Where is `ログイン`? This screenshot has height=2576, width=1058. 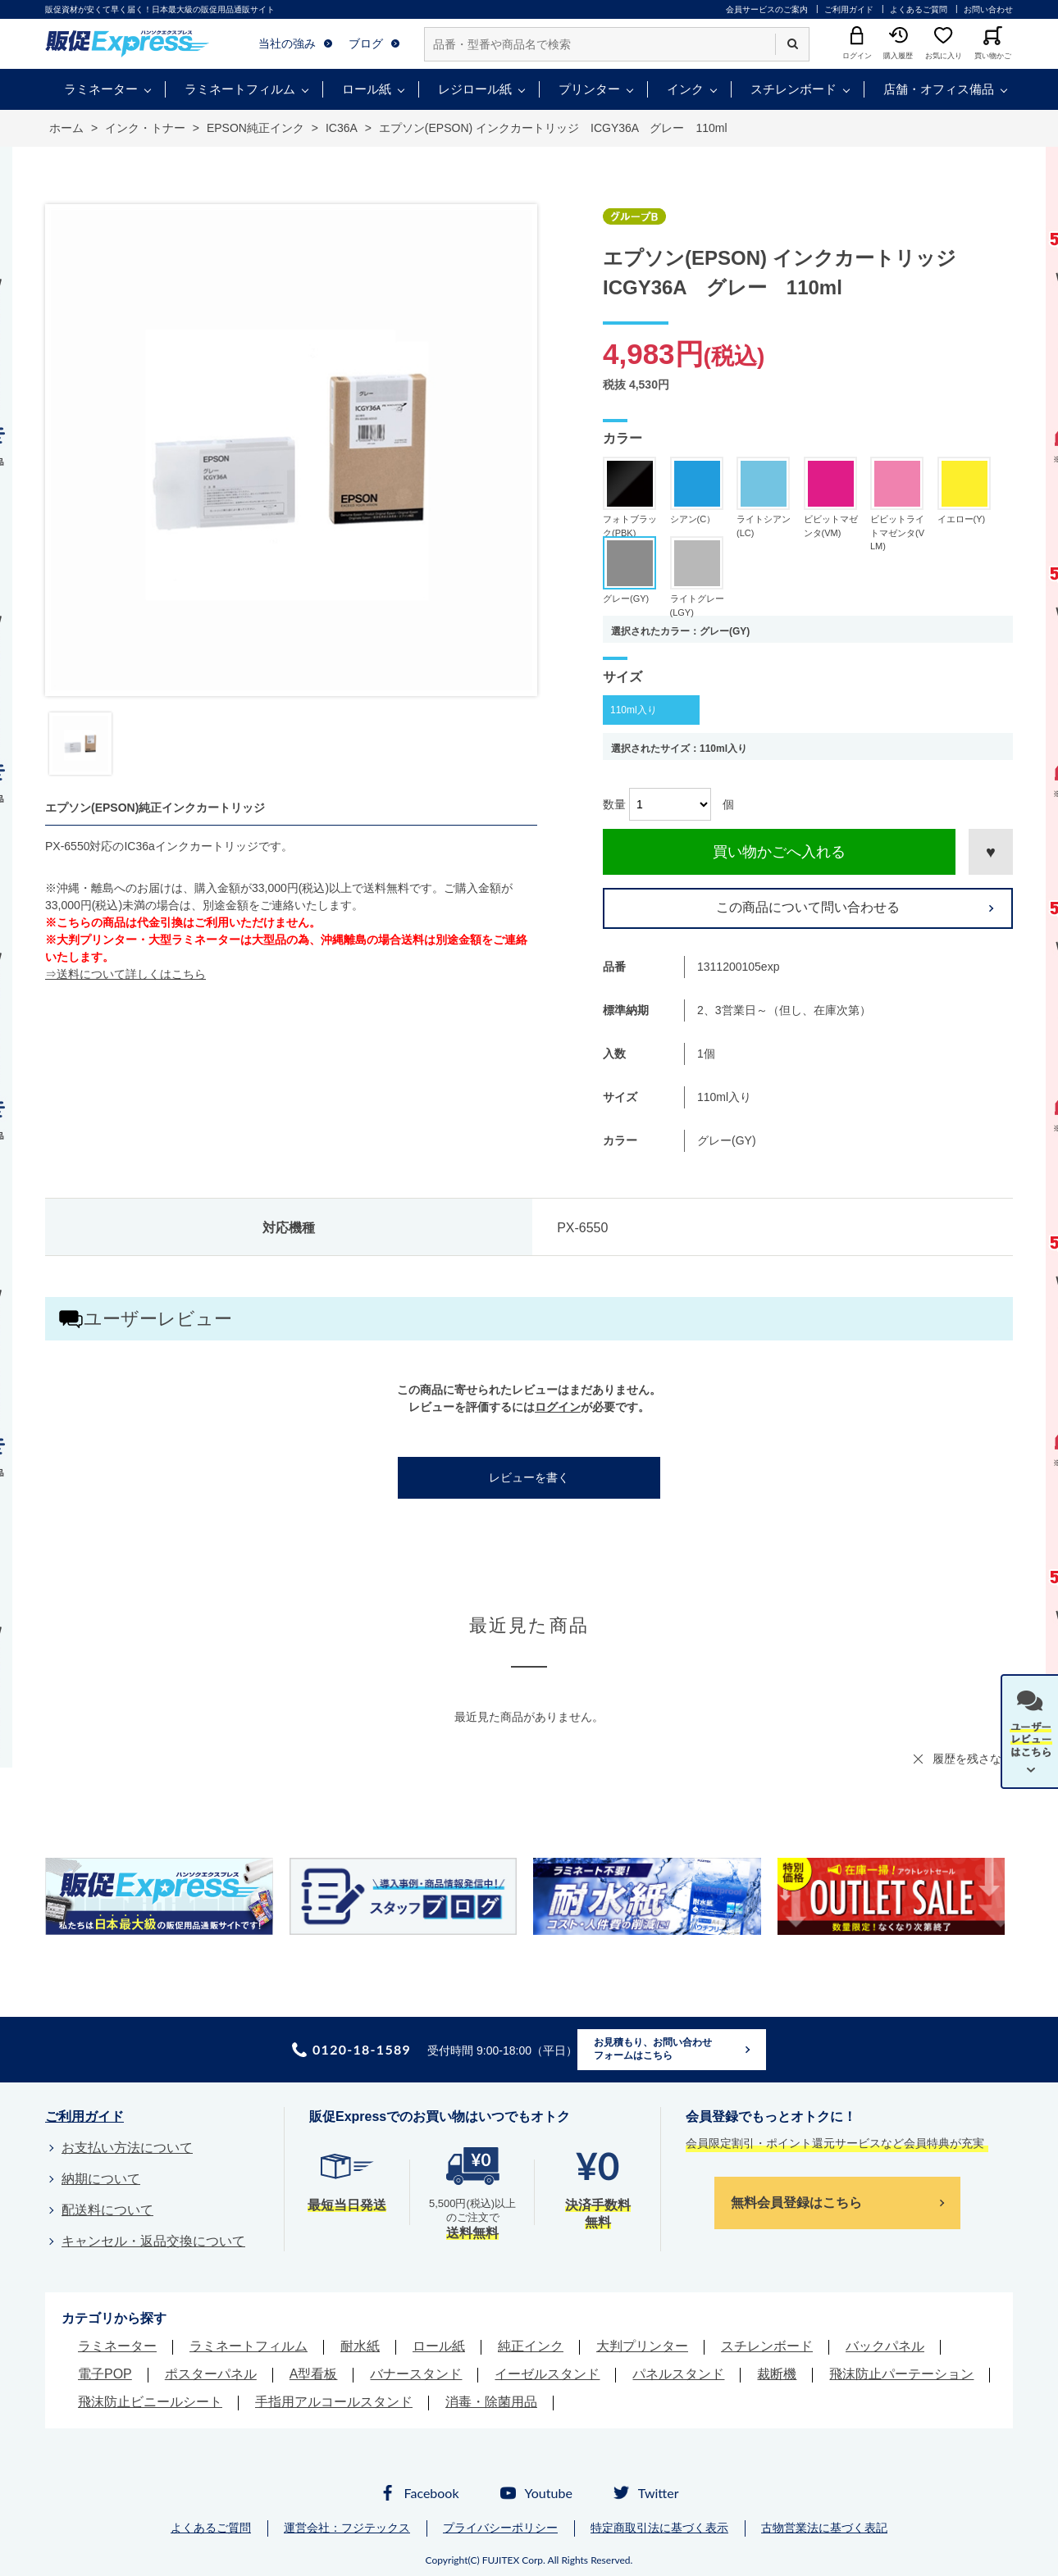 ログイン is located at coordinates (558, 1406).